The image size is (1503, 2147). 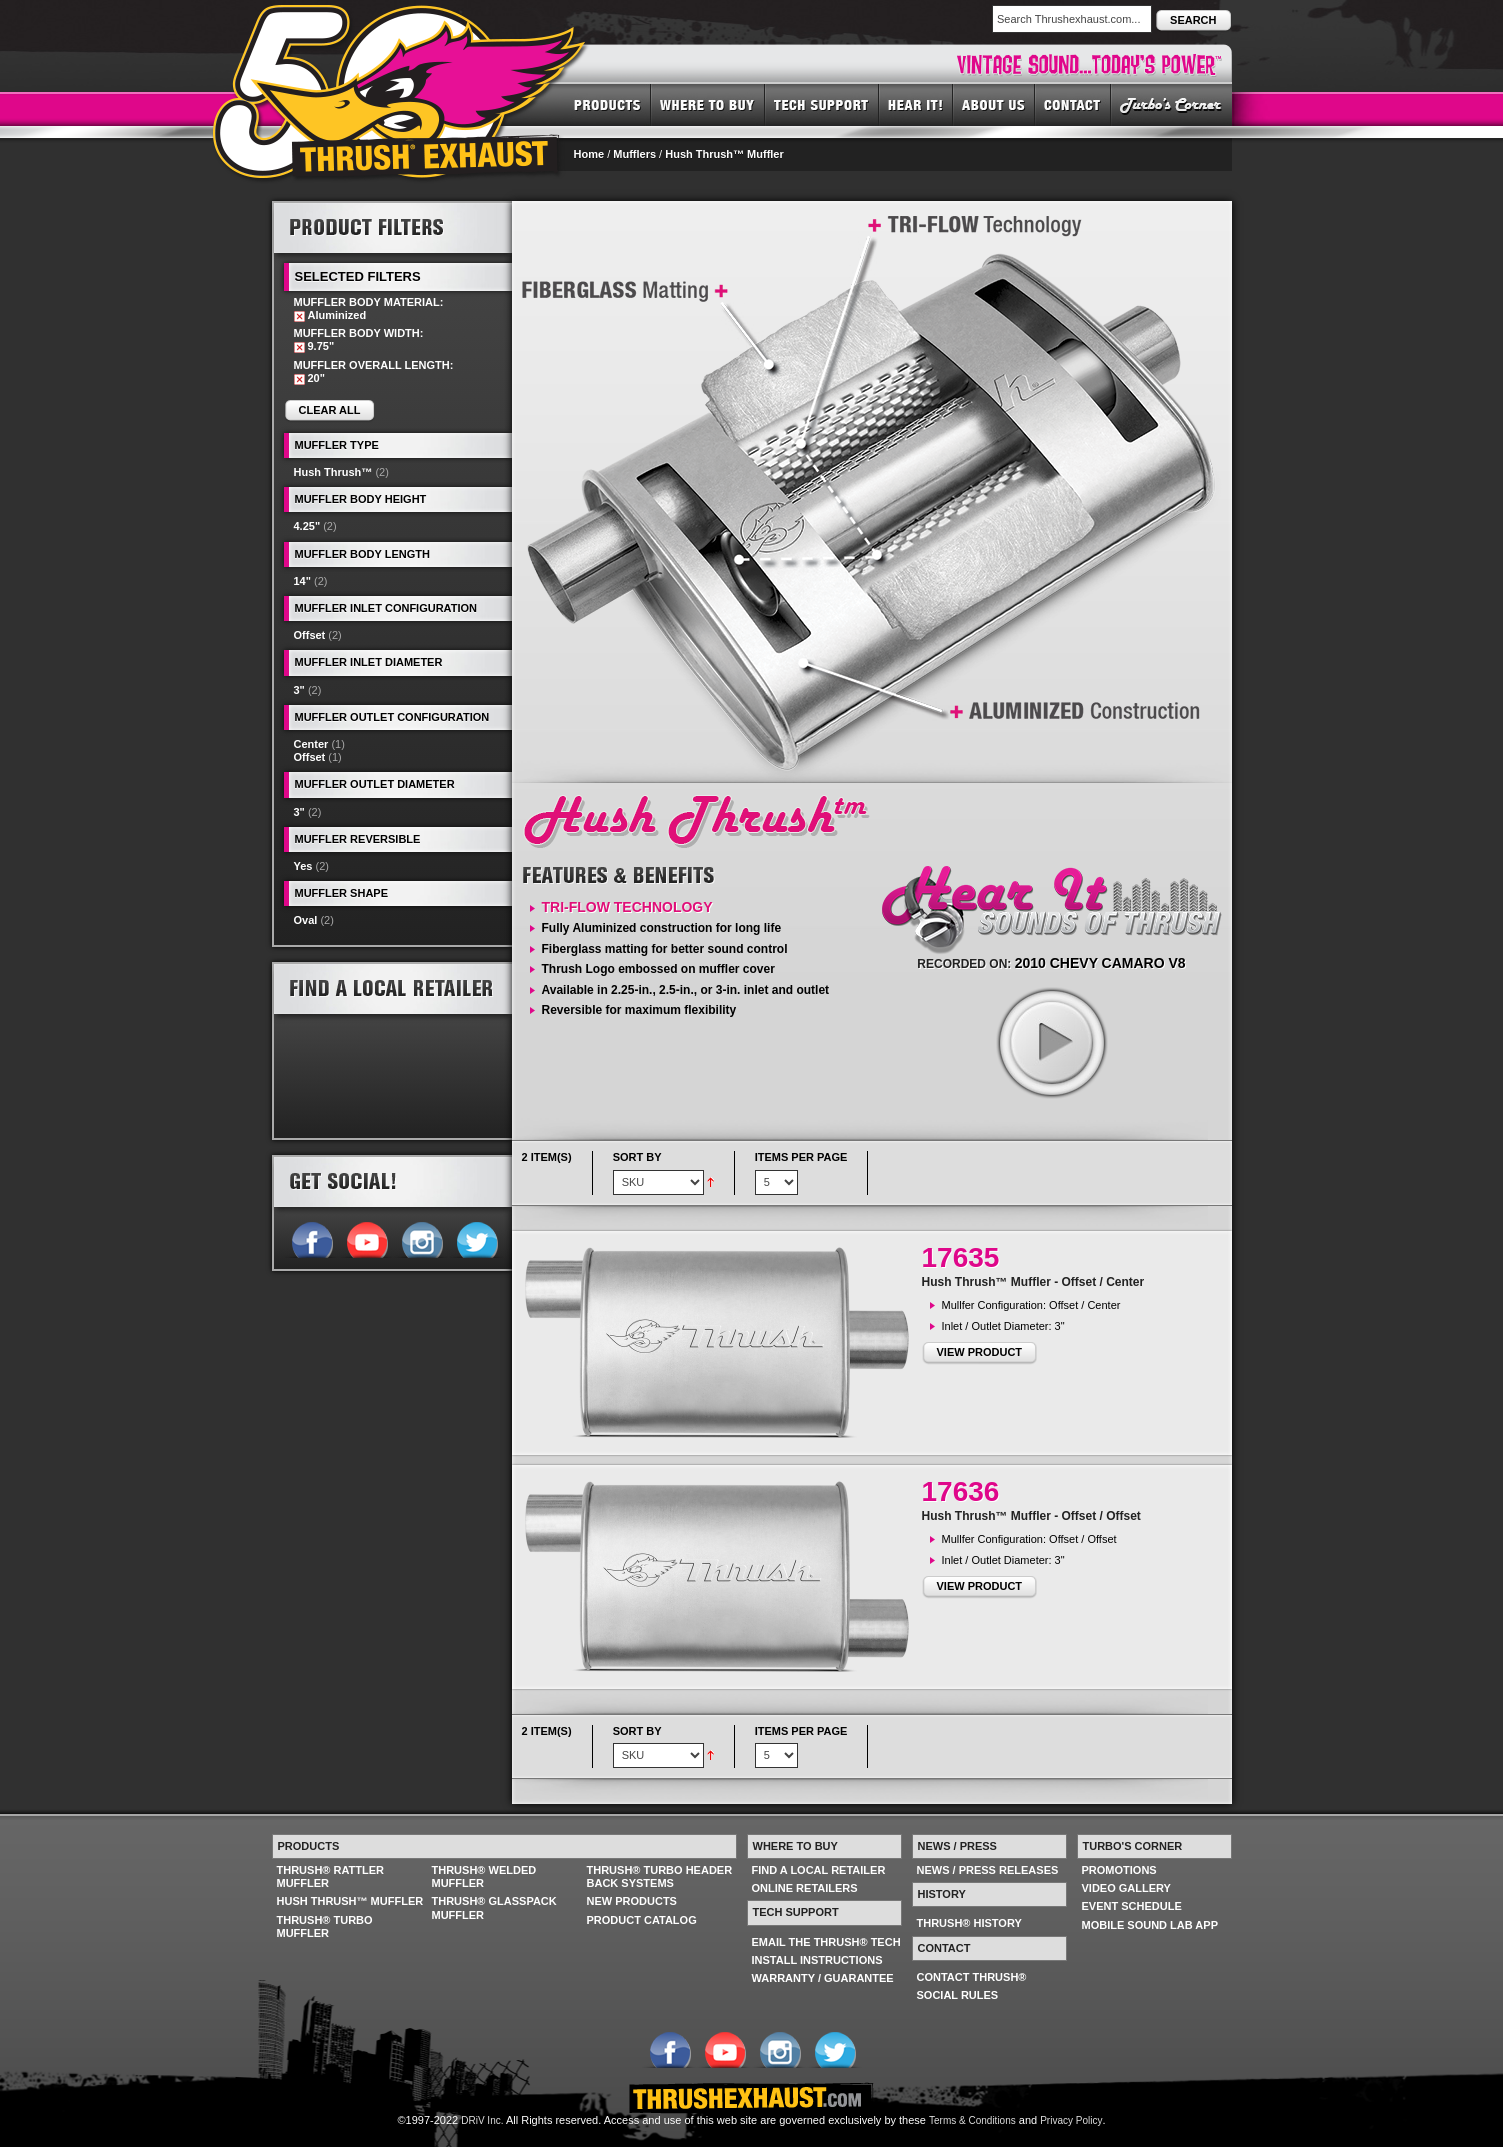 I want to click on 3", so click(x=299, y=690).